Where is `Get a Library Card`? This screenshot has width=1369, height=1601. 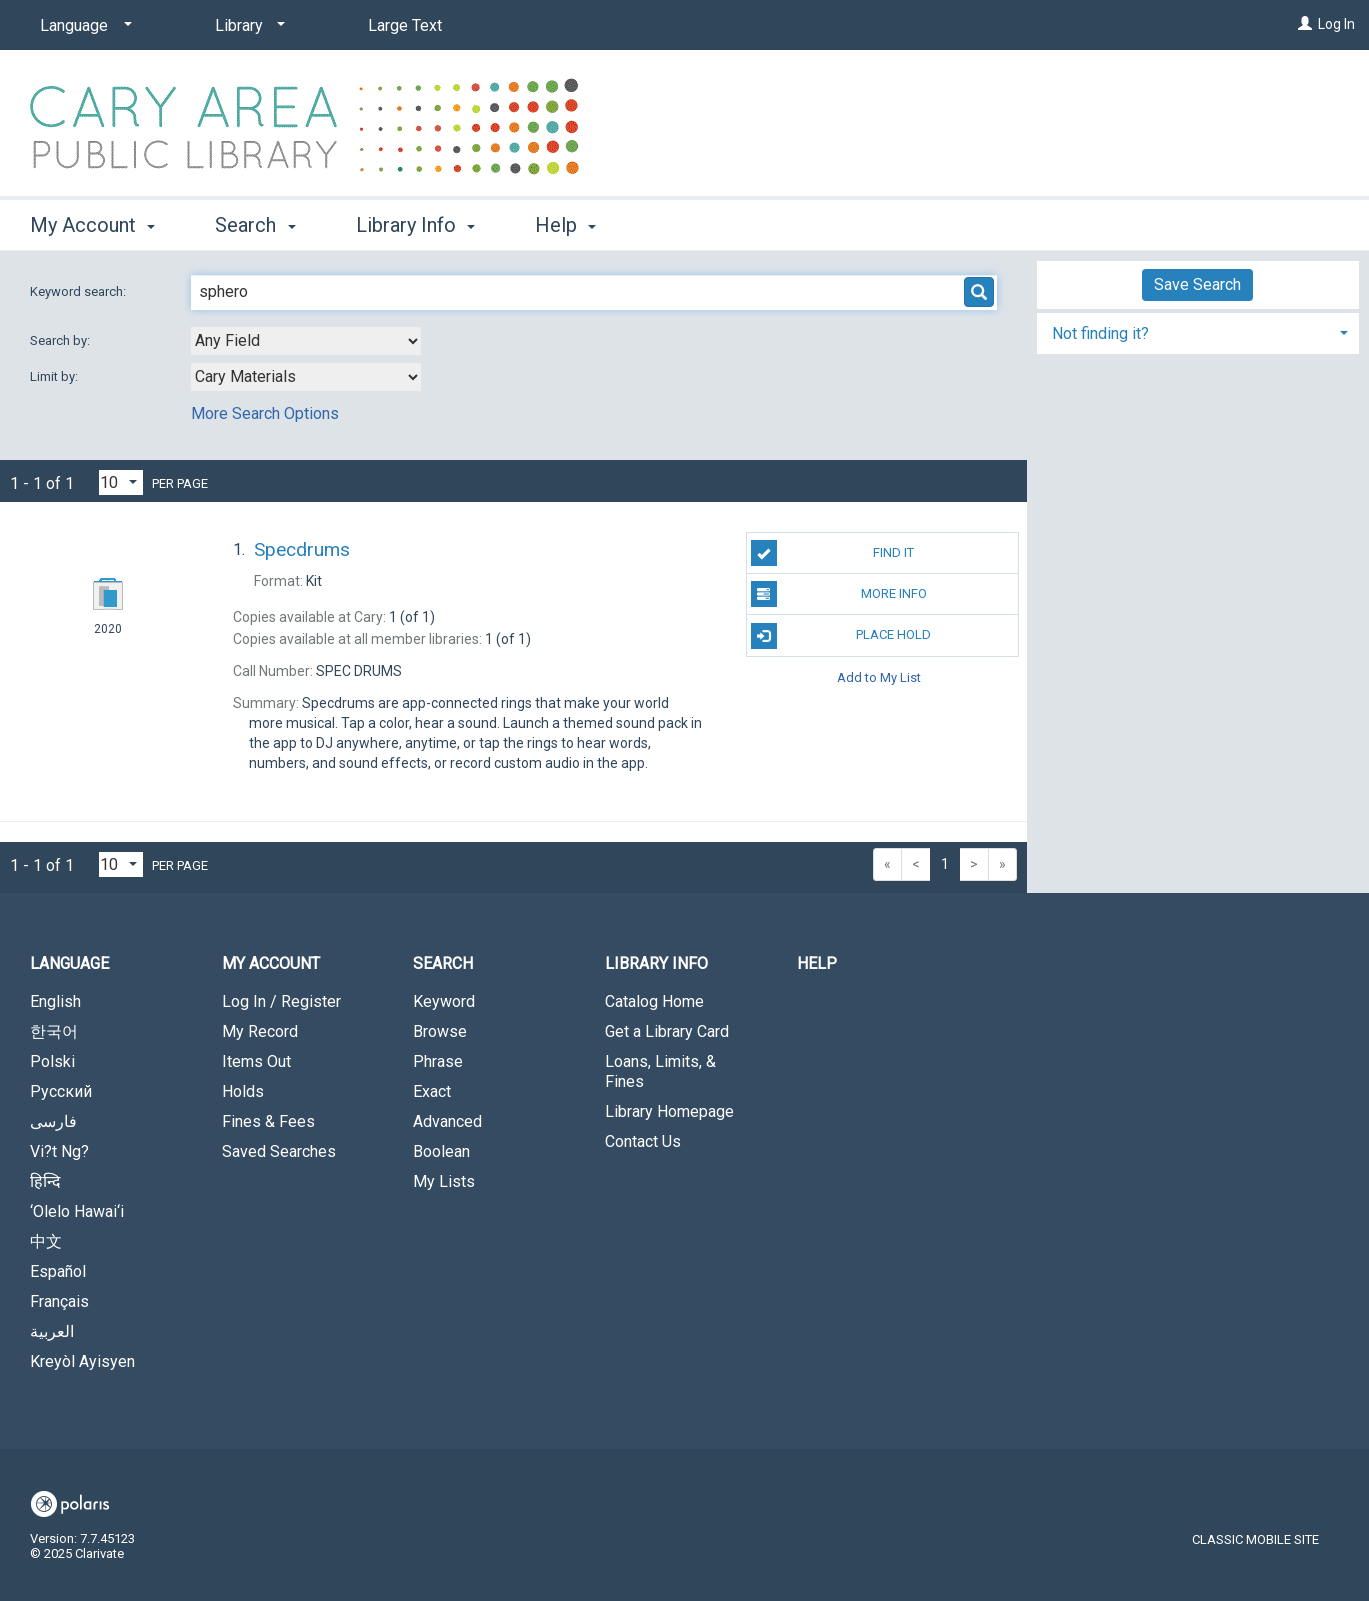 Get a Library Card is located at coordinates (667, 1031).